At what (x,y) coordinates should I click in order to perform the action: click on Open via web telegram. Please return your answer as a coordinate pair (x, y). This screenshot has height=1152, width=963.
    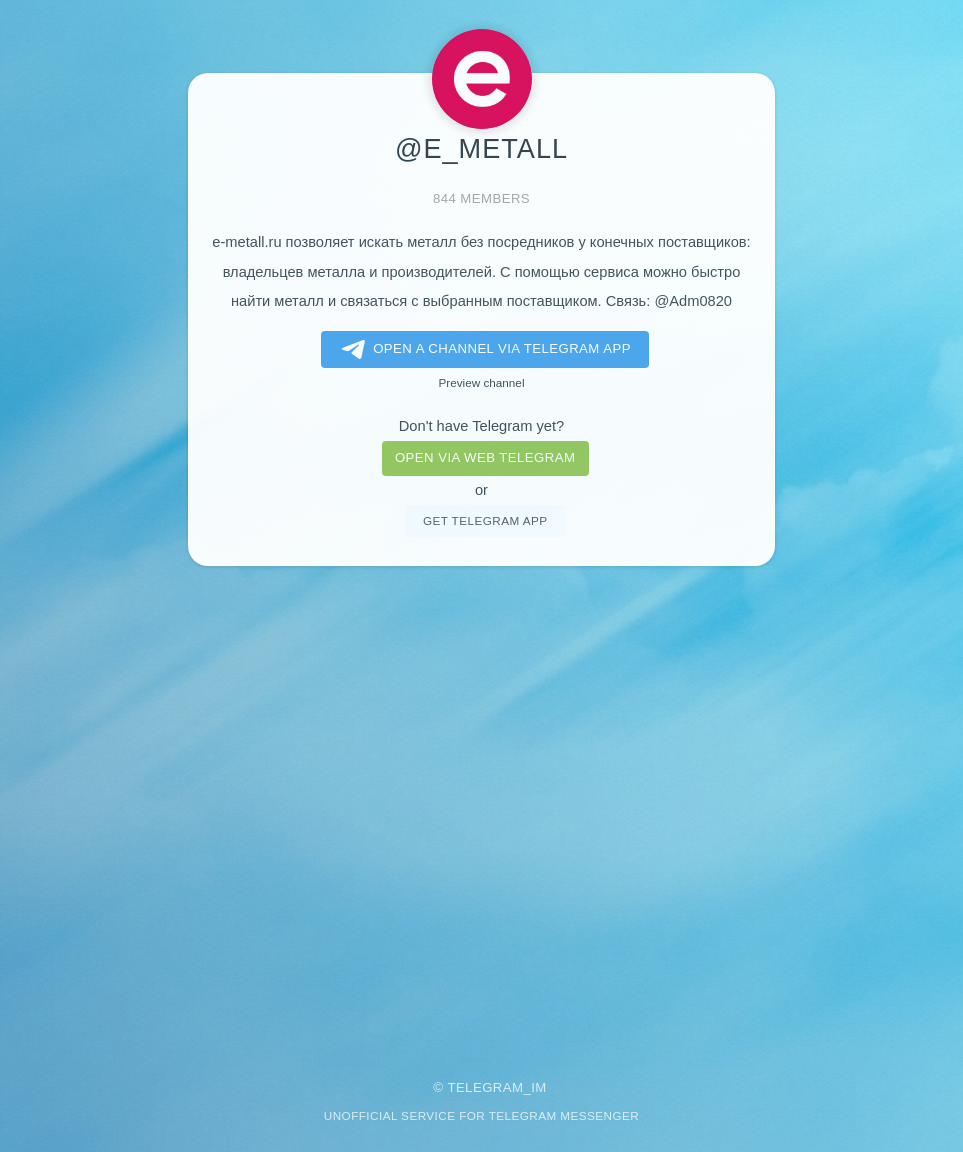
    Looking at the image, I should click on (485, 457).